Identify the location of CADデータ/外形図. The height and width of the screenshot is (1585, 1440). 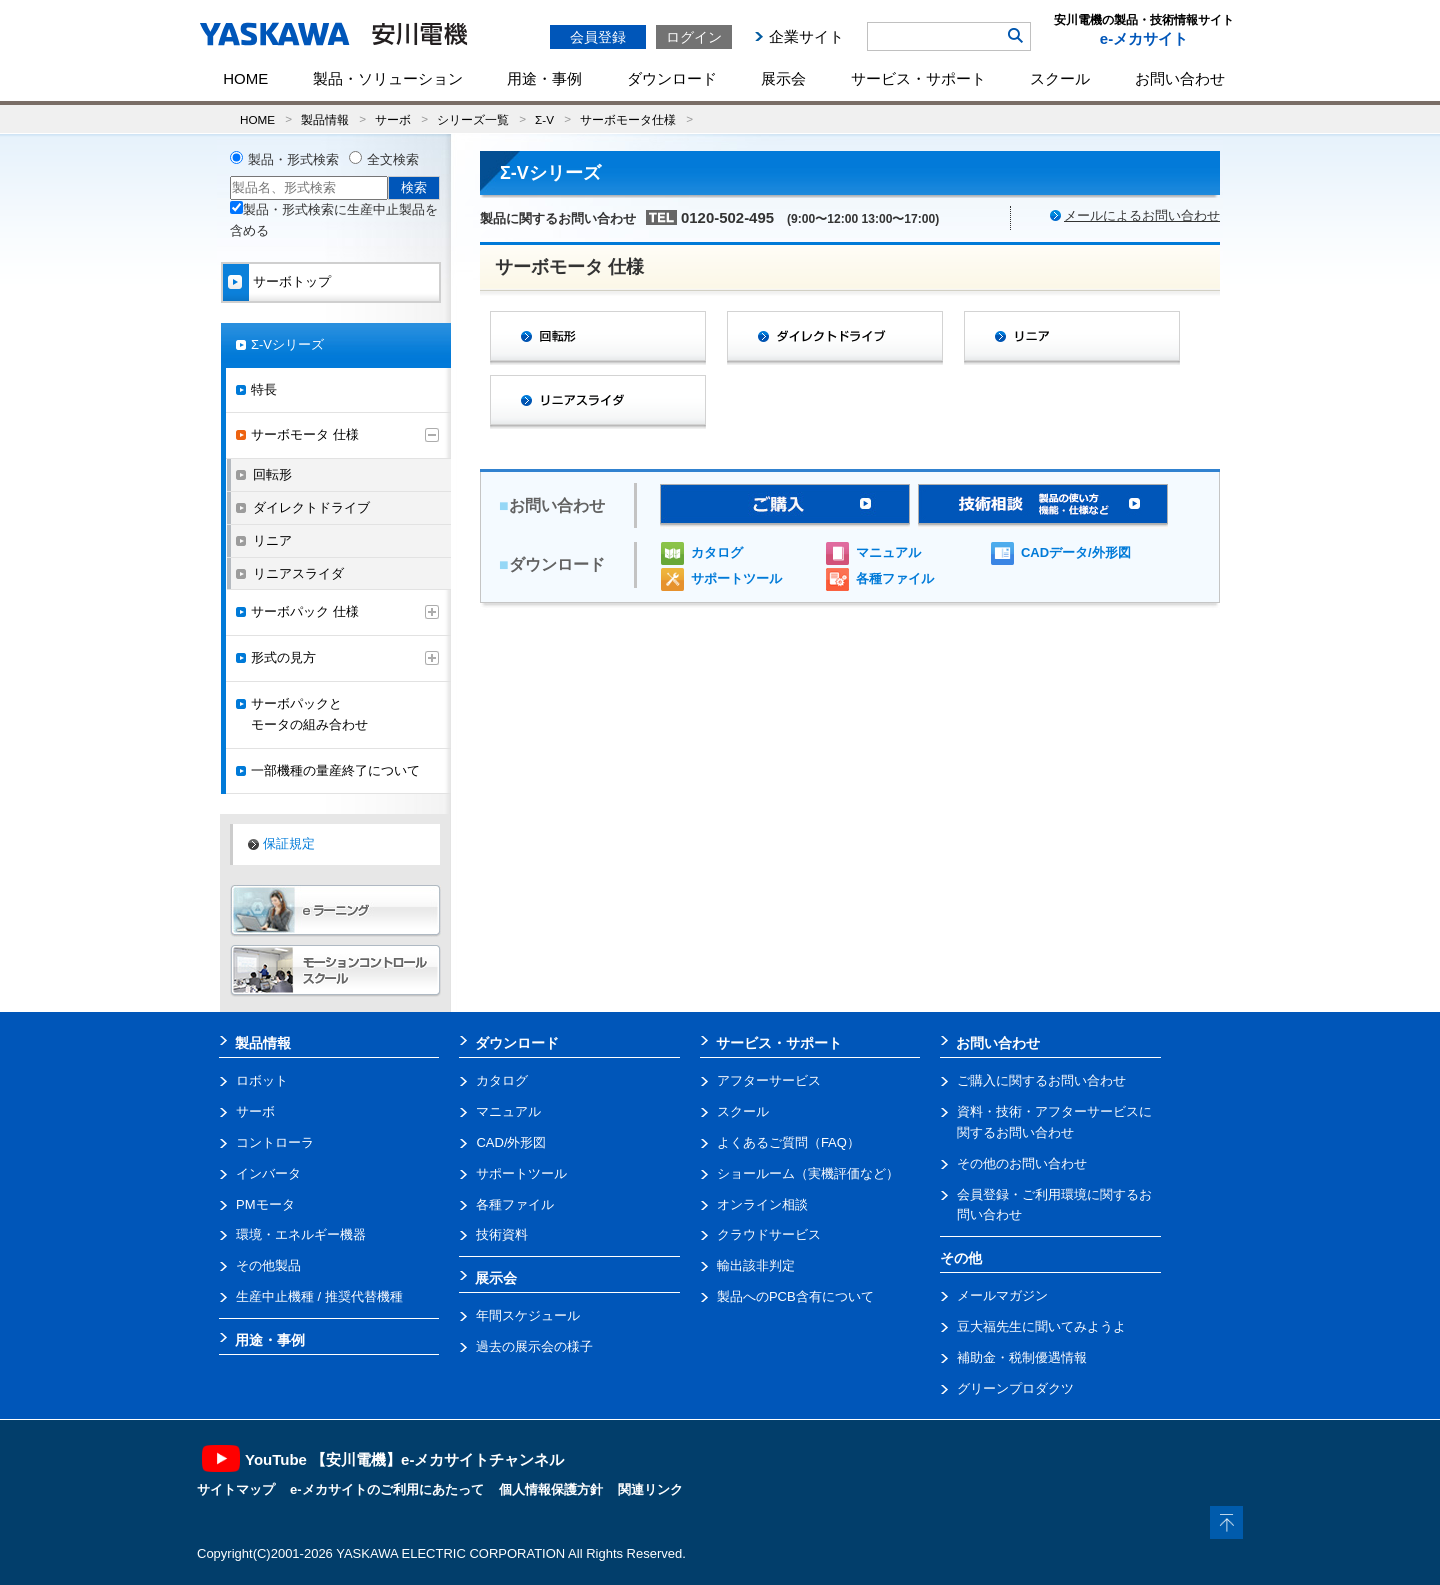
(1076, 552).